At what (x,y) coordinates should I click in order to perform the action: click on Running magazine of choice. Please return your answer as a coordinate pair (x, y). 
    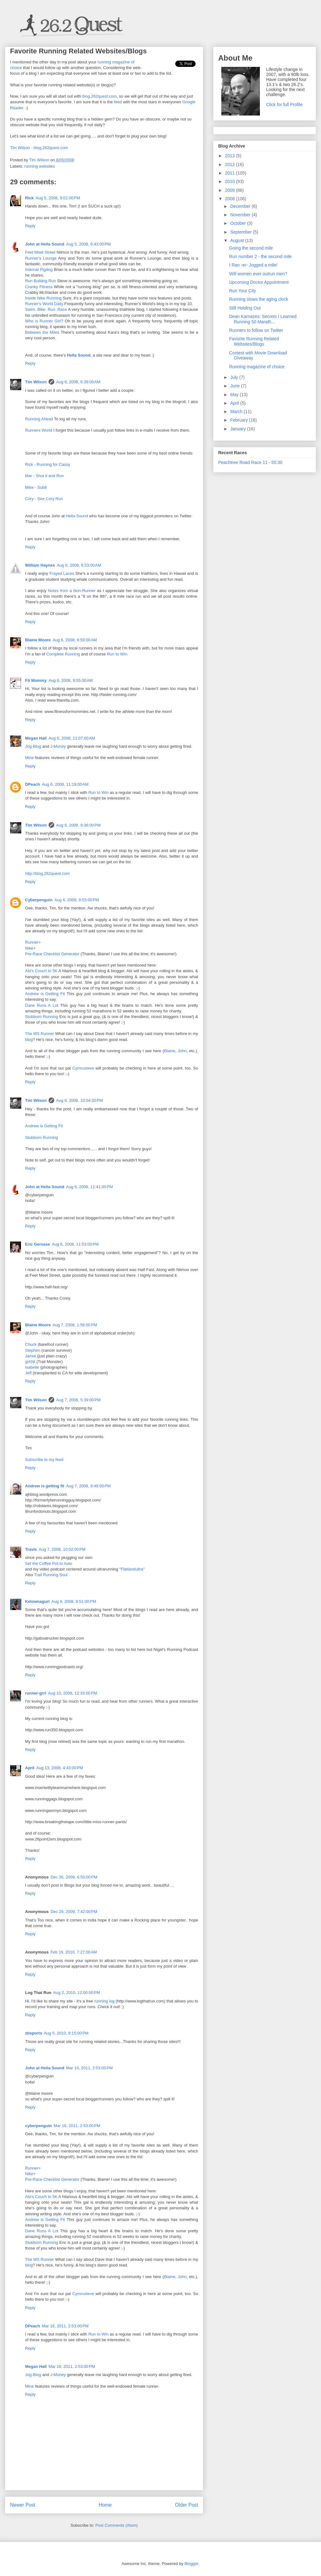
    Looking at the image, I should click on (257, 366).